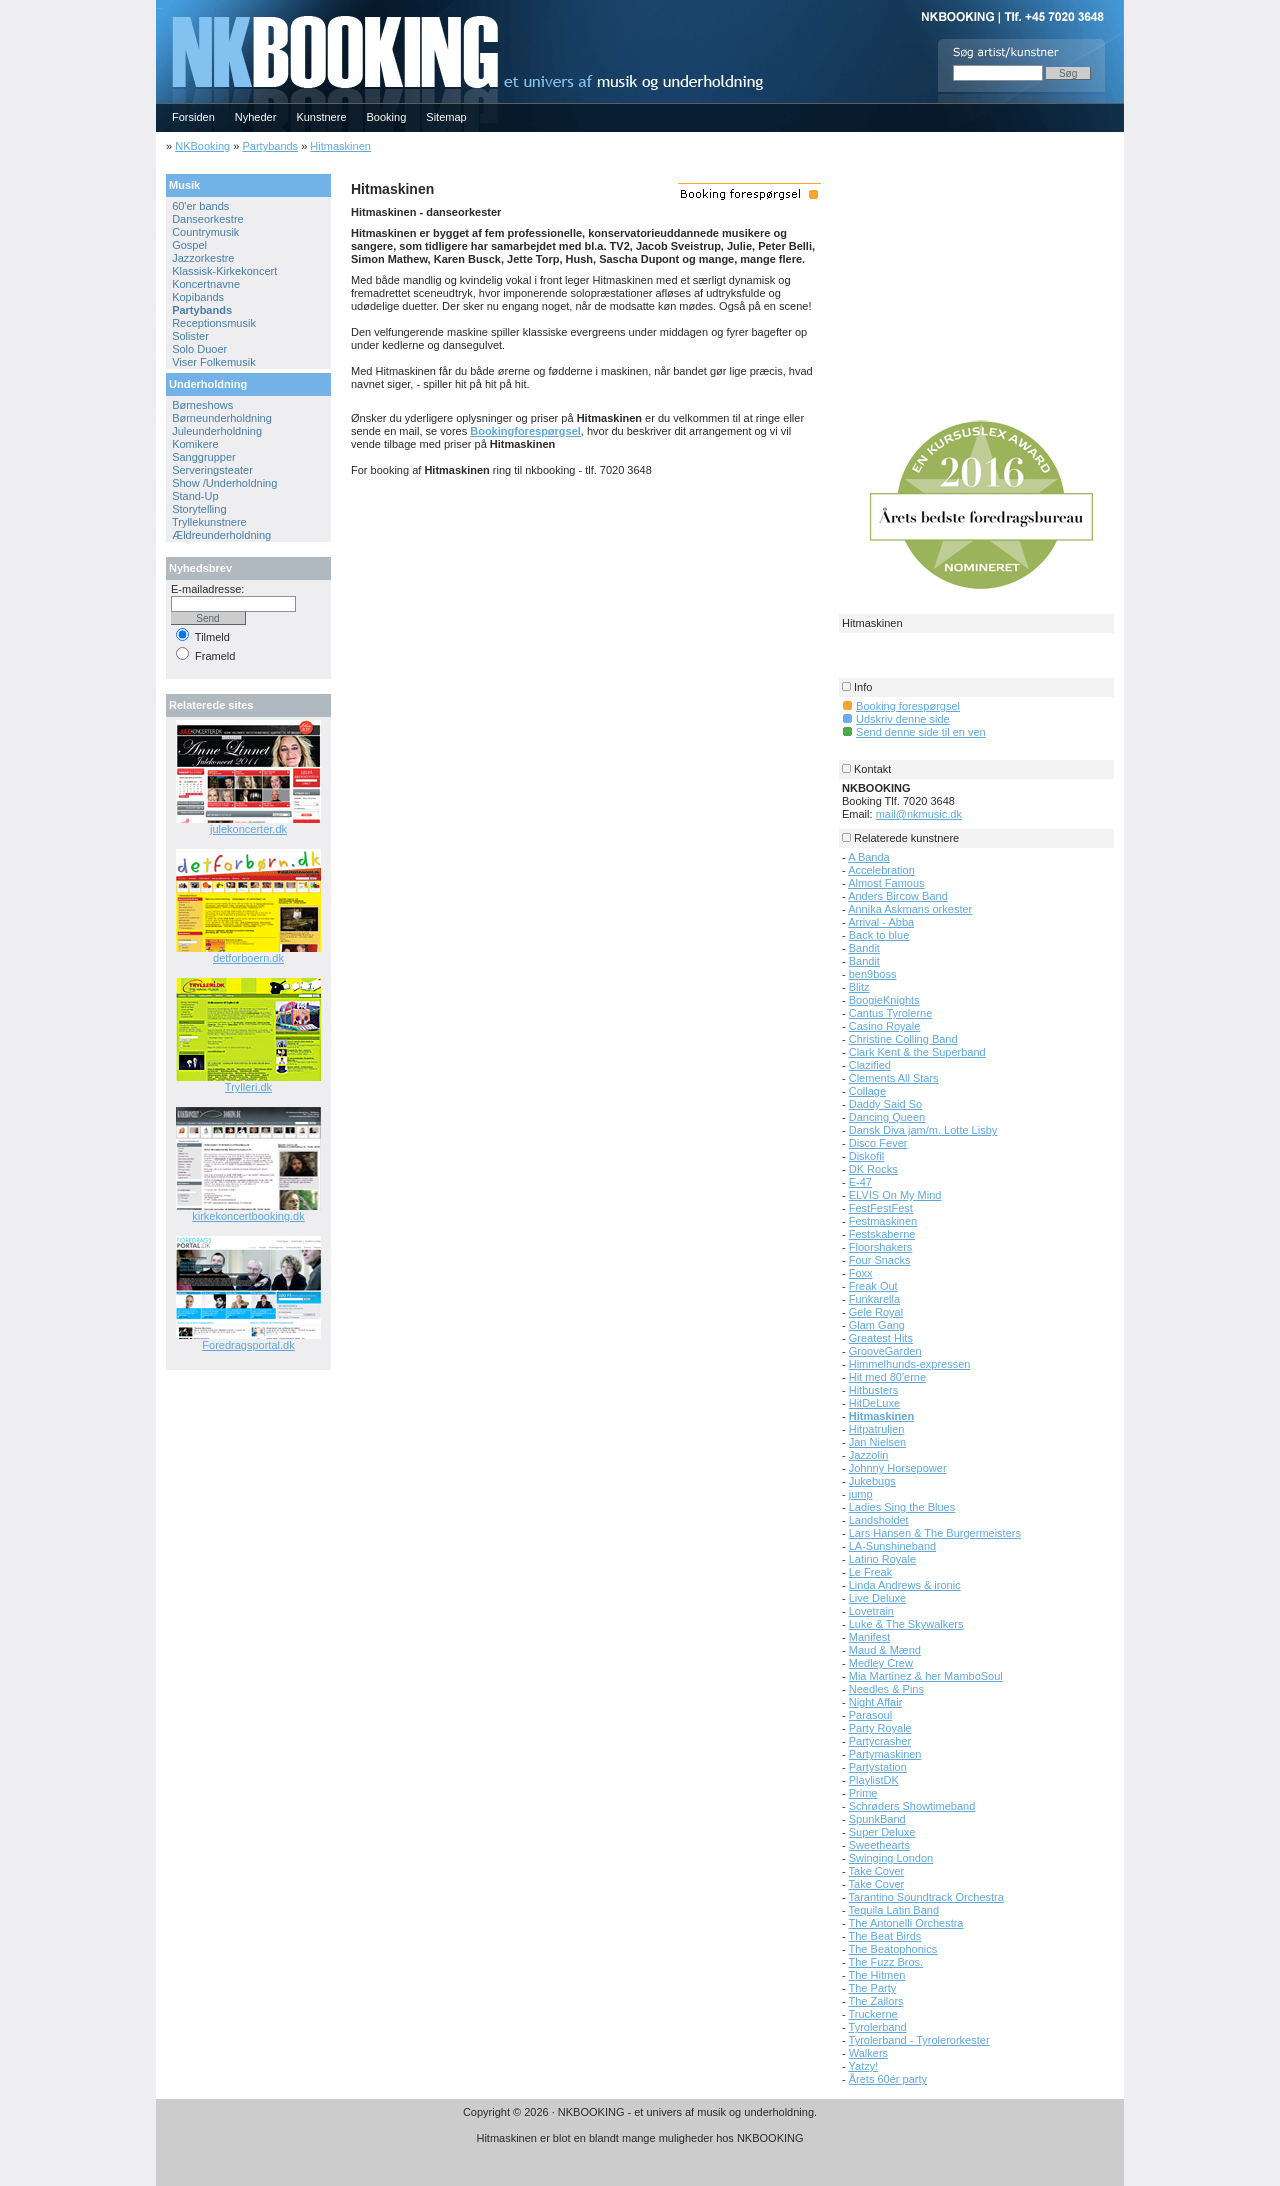  Describe the element at coordinates (910, 909) in the screenshot. I see `Annika Askmans orkester` at that location.